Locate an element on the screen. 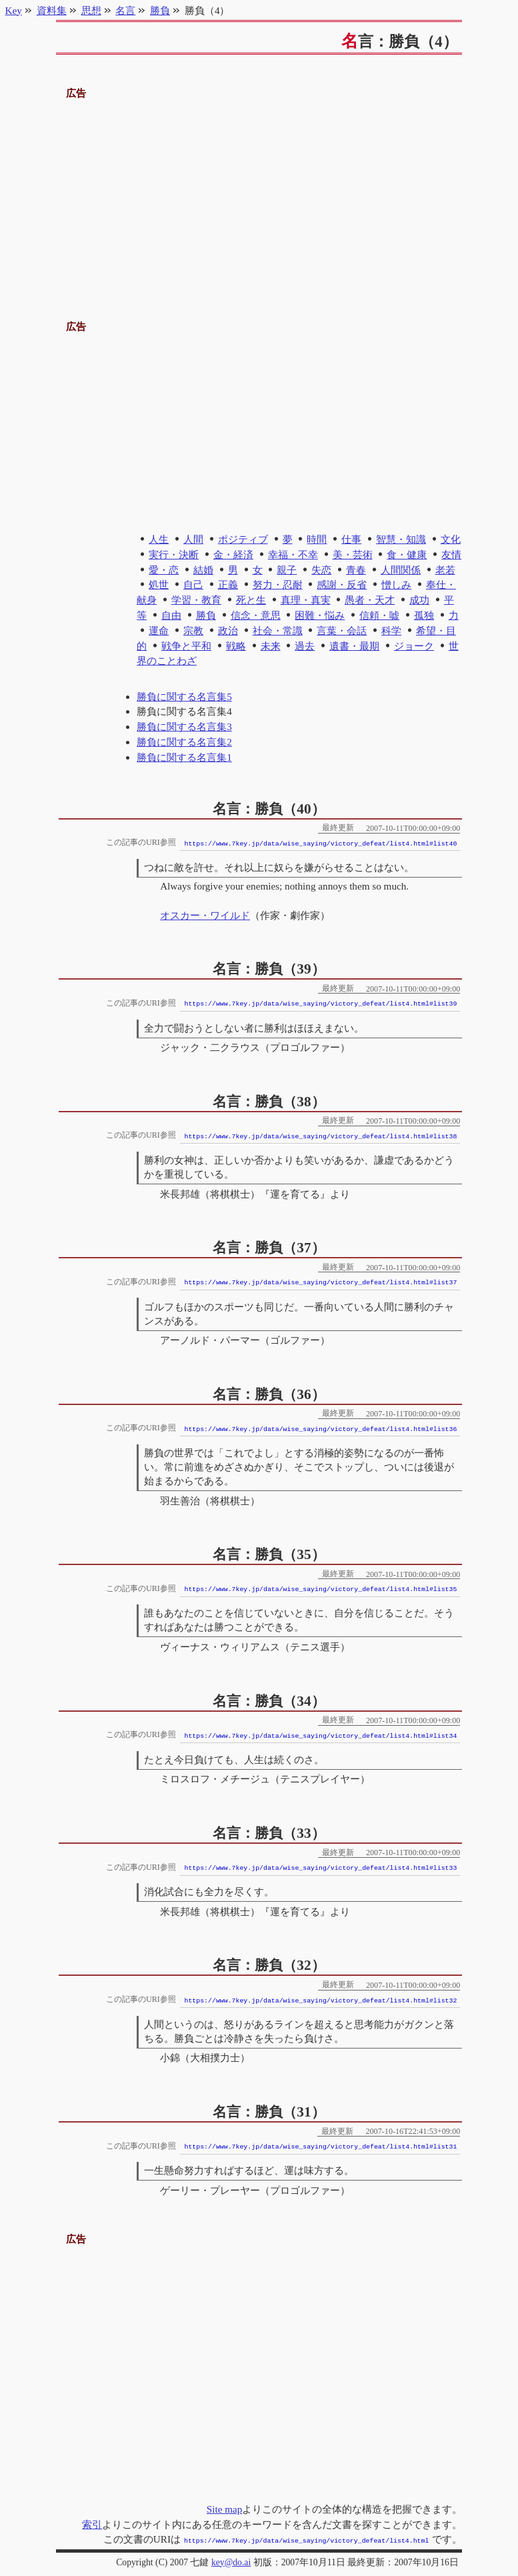 The height and width of the screenshot is (2576, 518). 自由 is located at coordinates (171, 615).